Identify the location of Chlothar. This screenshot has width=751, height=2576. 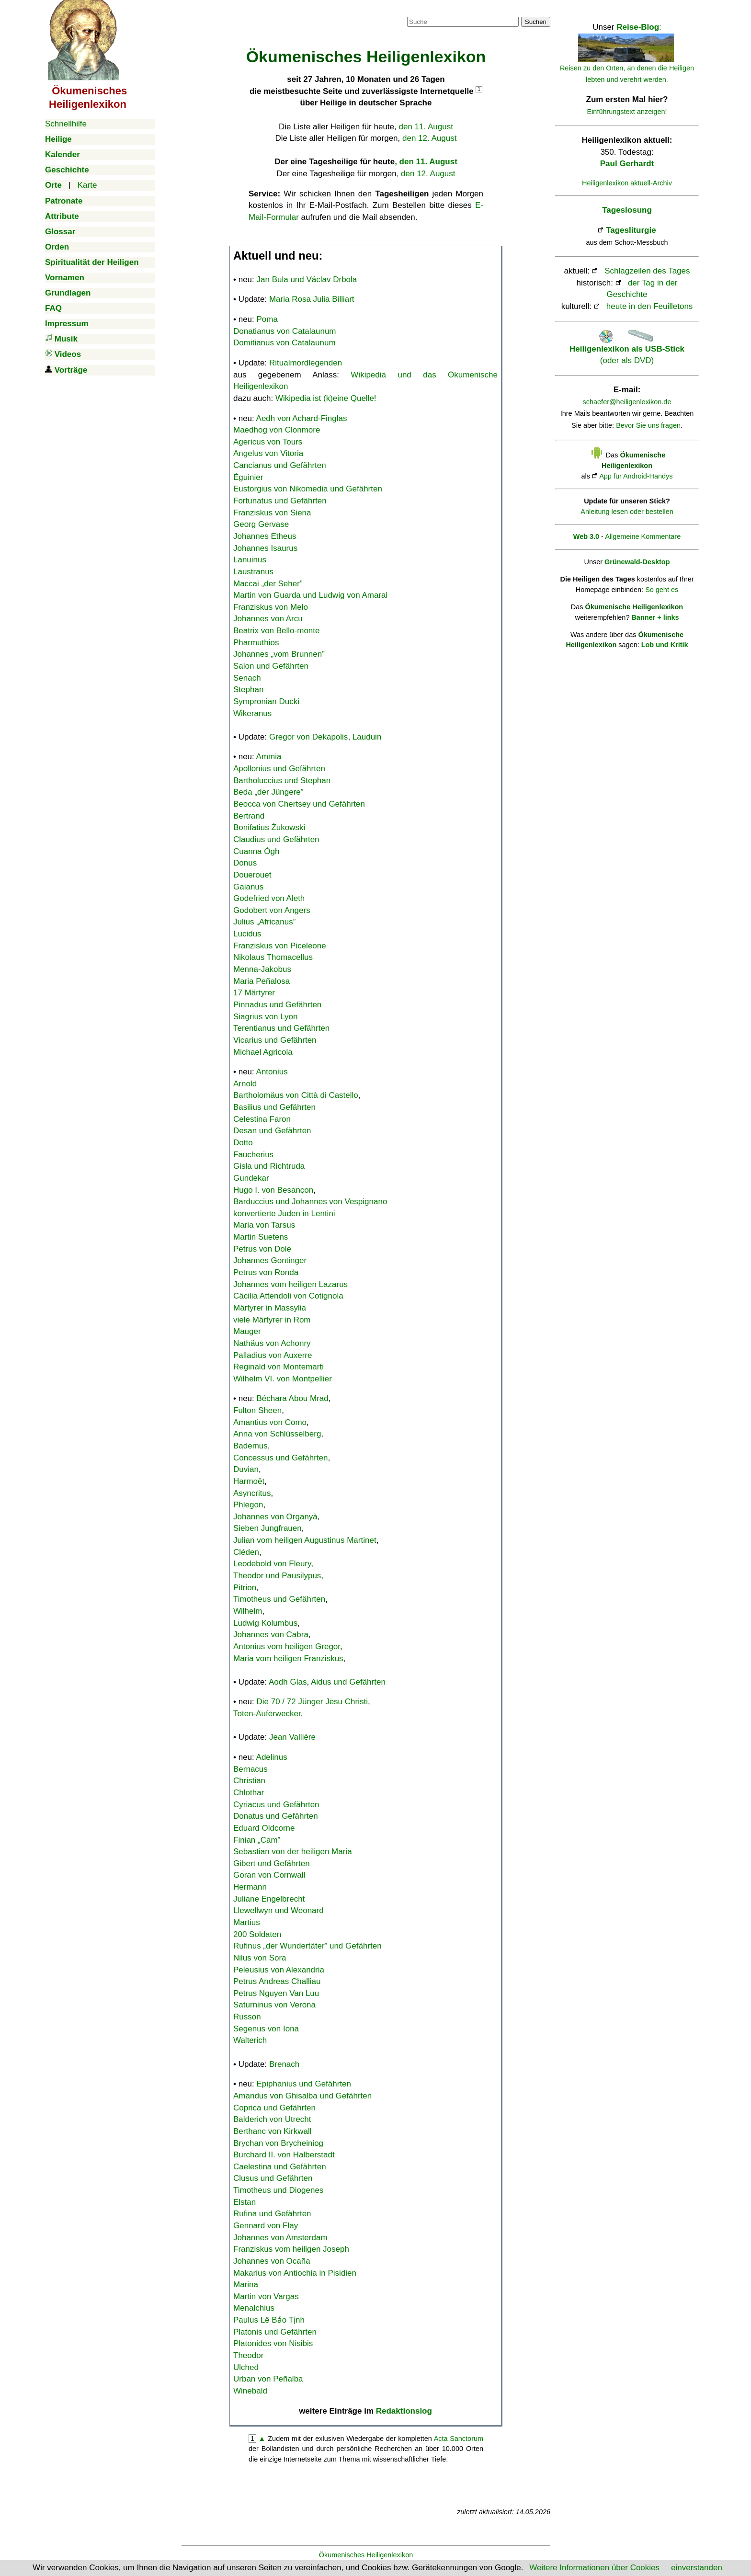
(248, 1792).